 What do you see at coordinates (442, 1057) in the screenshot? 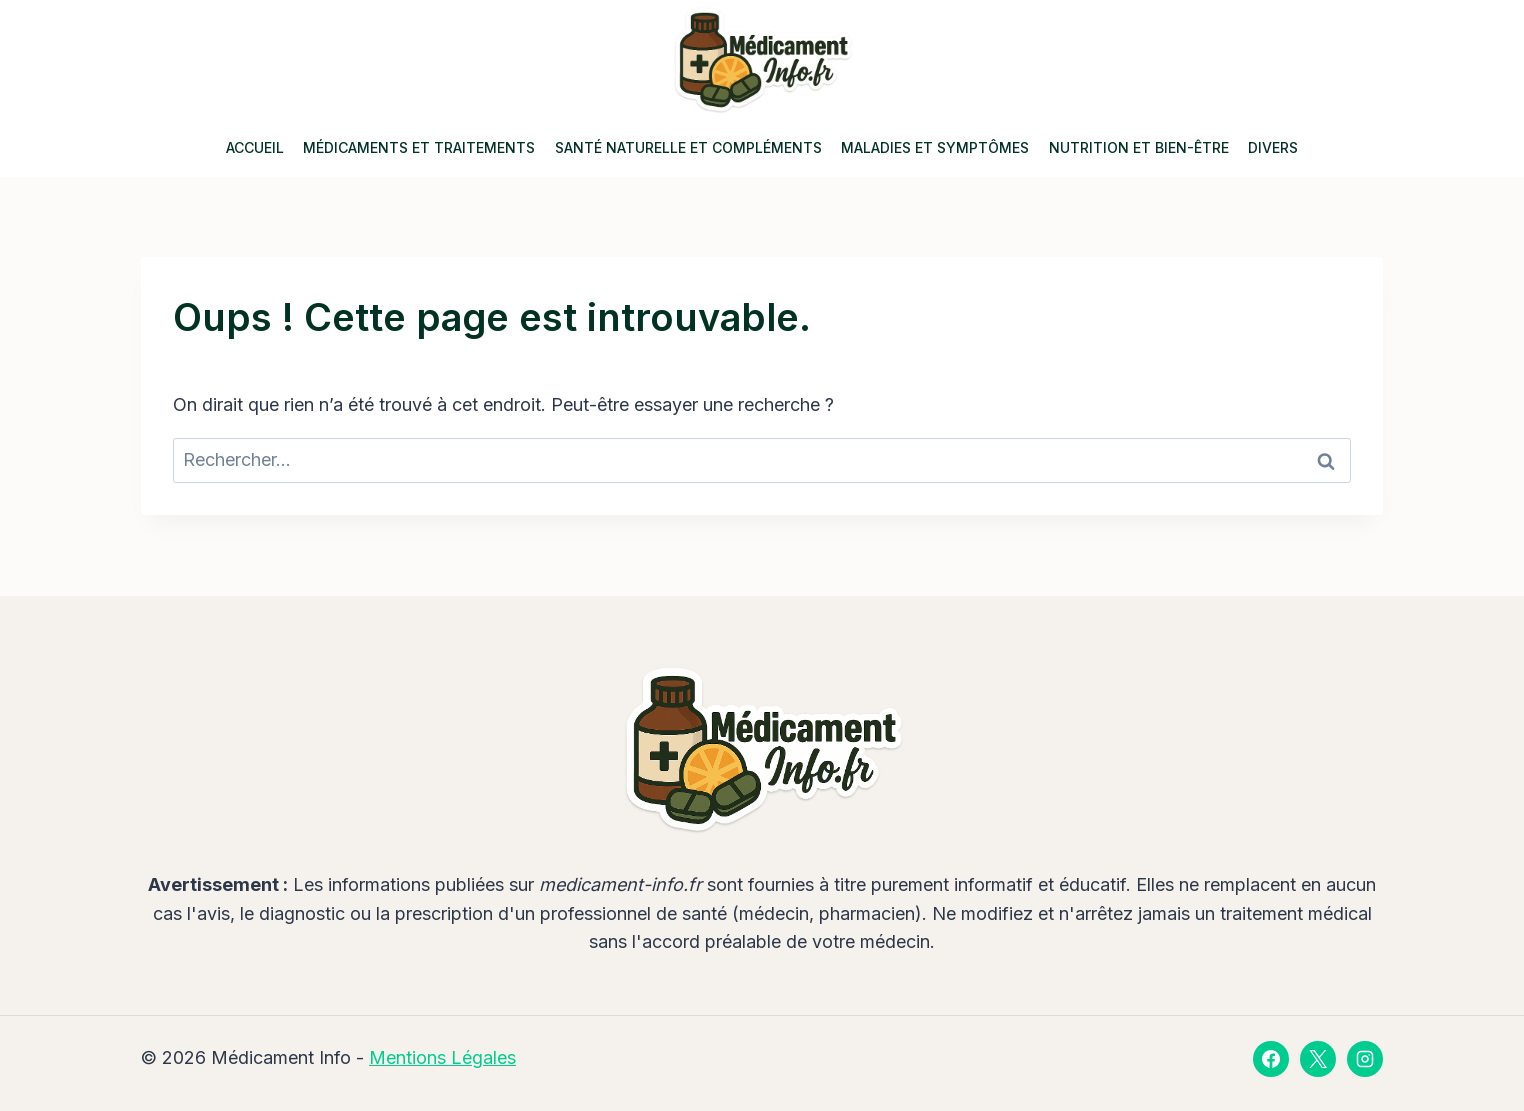
I see `Mentions Légales` at bounding box center [442, 1057].